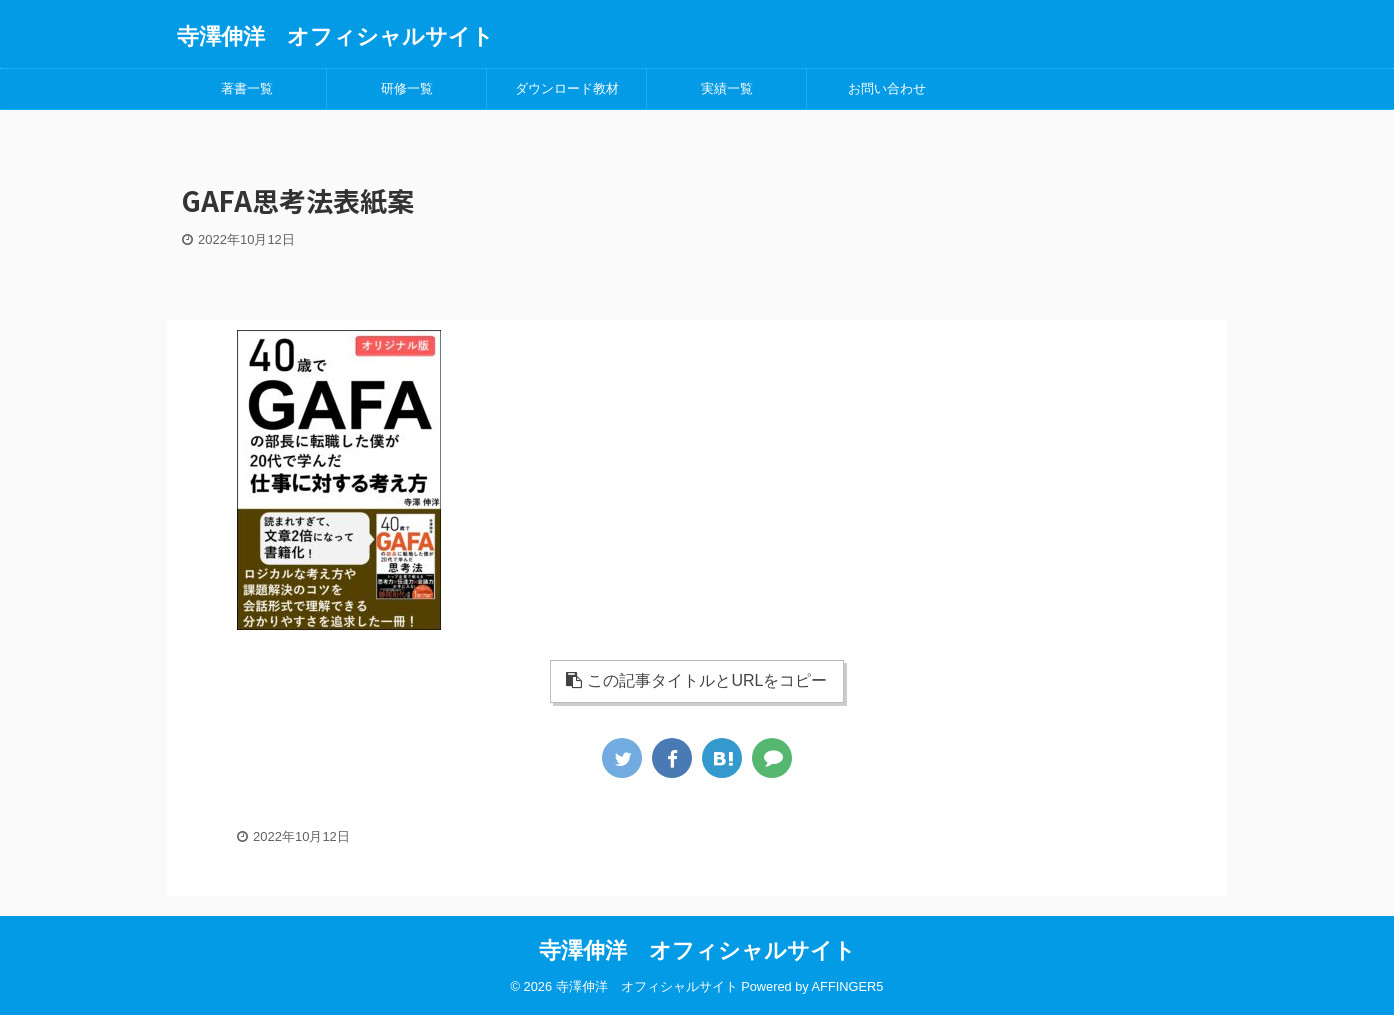  What do you see at coordinates (335, 36) in the screenshot?
I see `寺澤伸洋 オフィシャルサイト` at bounding box center [335, 36].